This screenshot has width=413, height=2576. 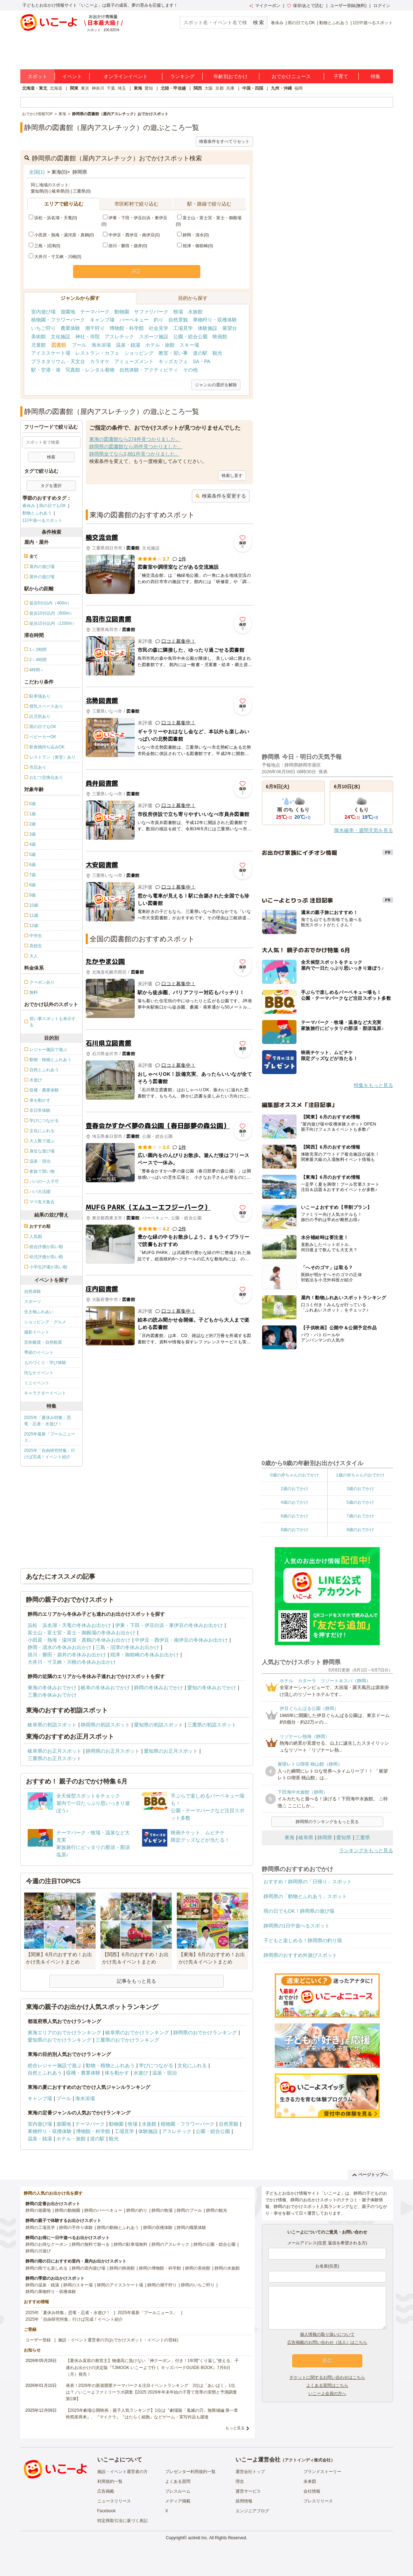 I want to click on 【夏休み直前の救世主】物価高に負けない「神クーポン」付き！1年間“くり返し”使える、子連れお出かけの決定版『TJMOOK いこーよで行く キッズパークGUIDE BOOK』7月6日（月）発売！, so click(x=152, y=2367).